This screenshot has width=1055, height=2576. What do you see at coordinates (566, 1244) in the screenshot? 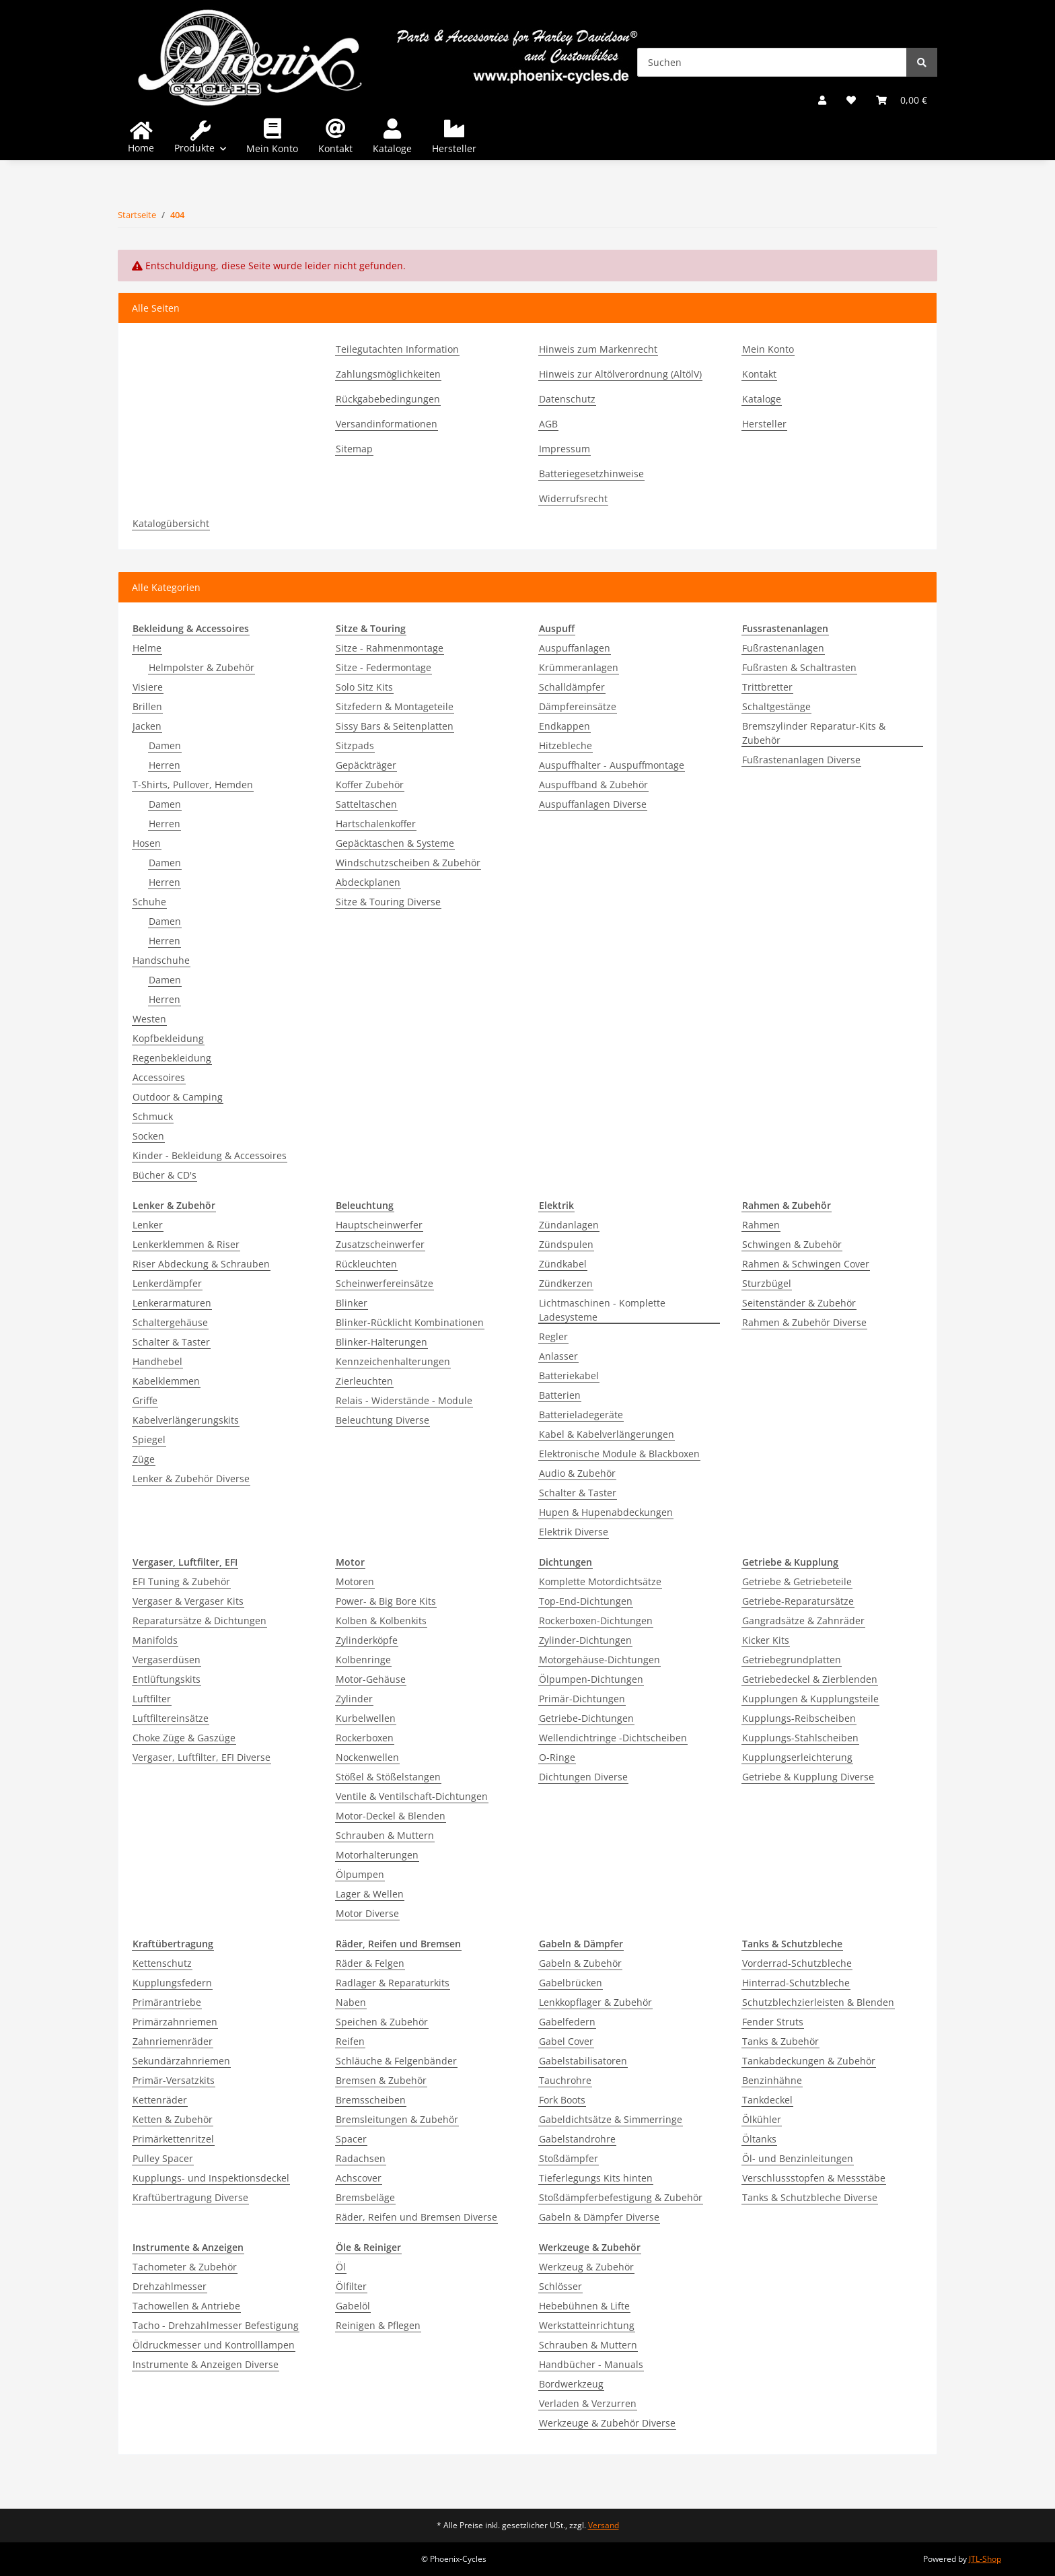
I see `Zündspulen` at bounding box center [566, 1244].